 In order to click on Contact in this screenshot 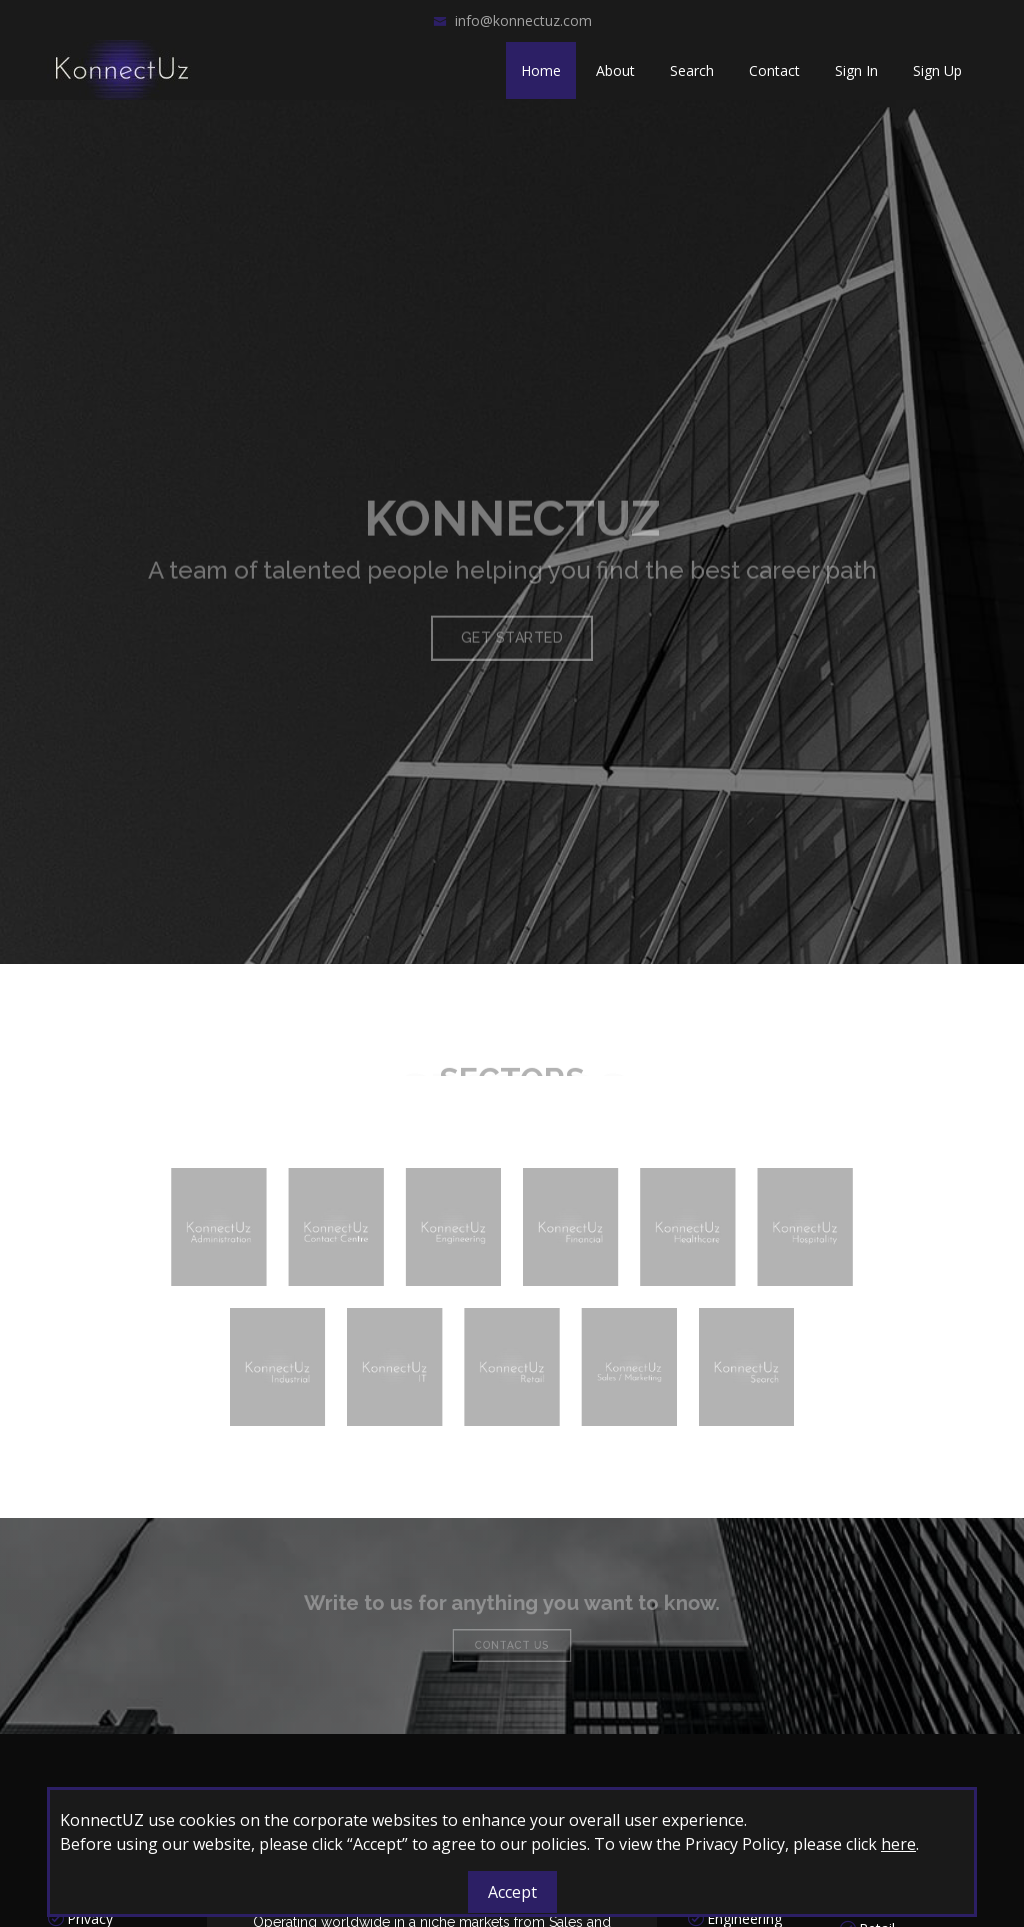, I will do `click(774, 70)`.